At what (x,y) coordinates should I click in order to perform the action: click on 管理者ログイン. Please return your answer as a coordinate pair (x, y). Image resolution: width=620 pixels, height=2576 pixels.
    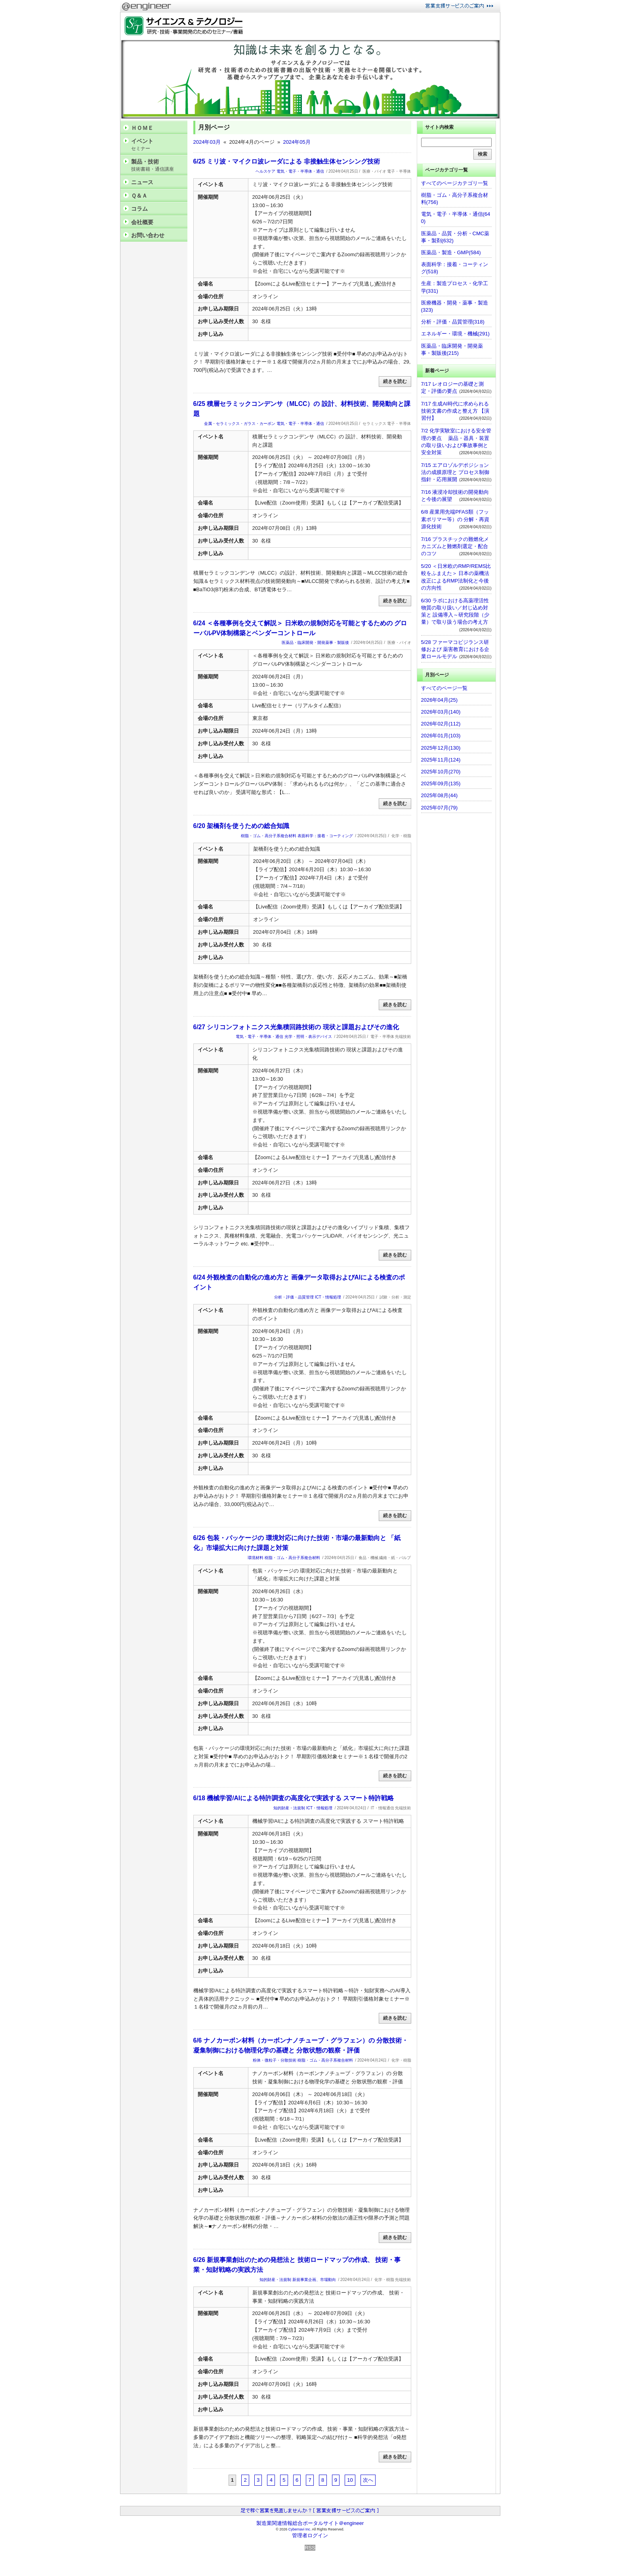
    Looking at the image, I should click on (310, 2535).